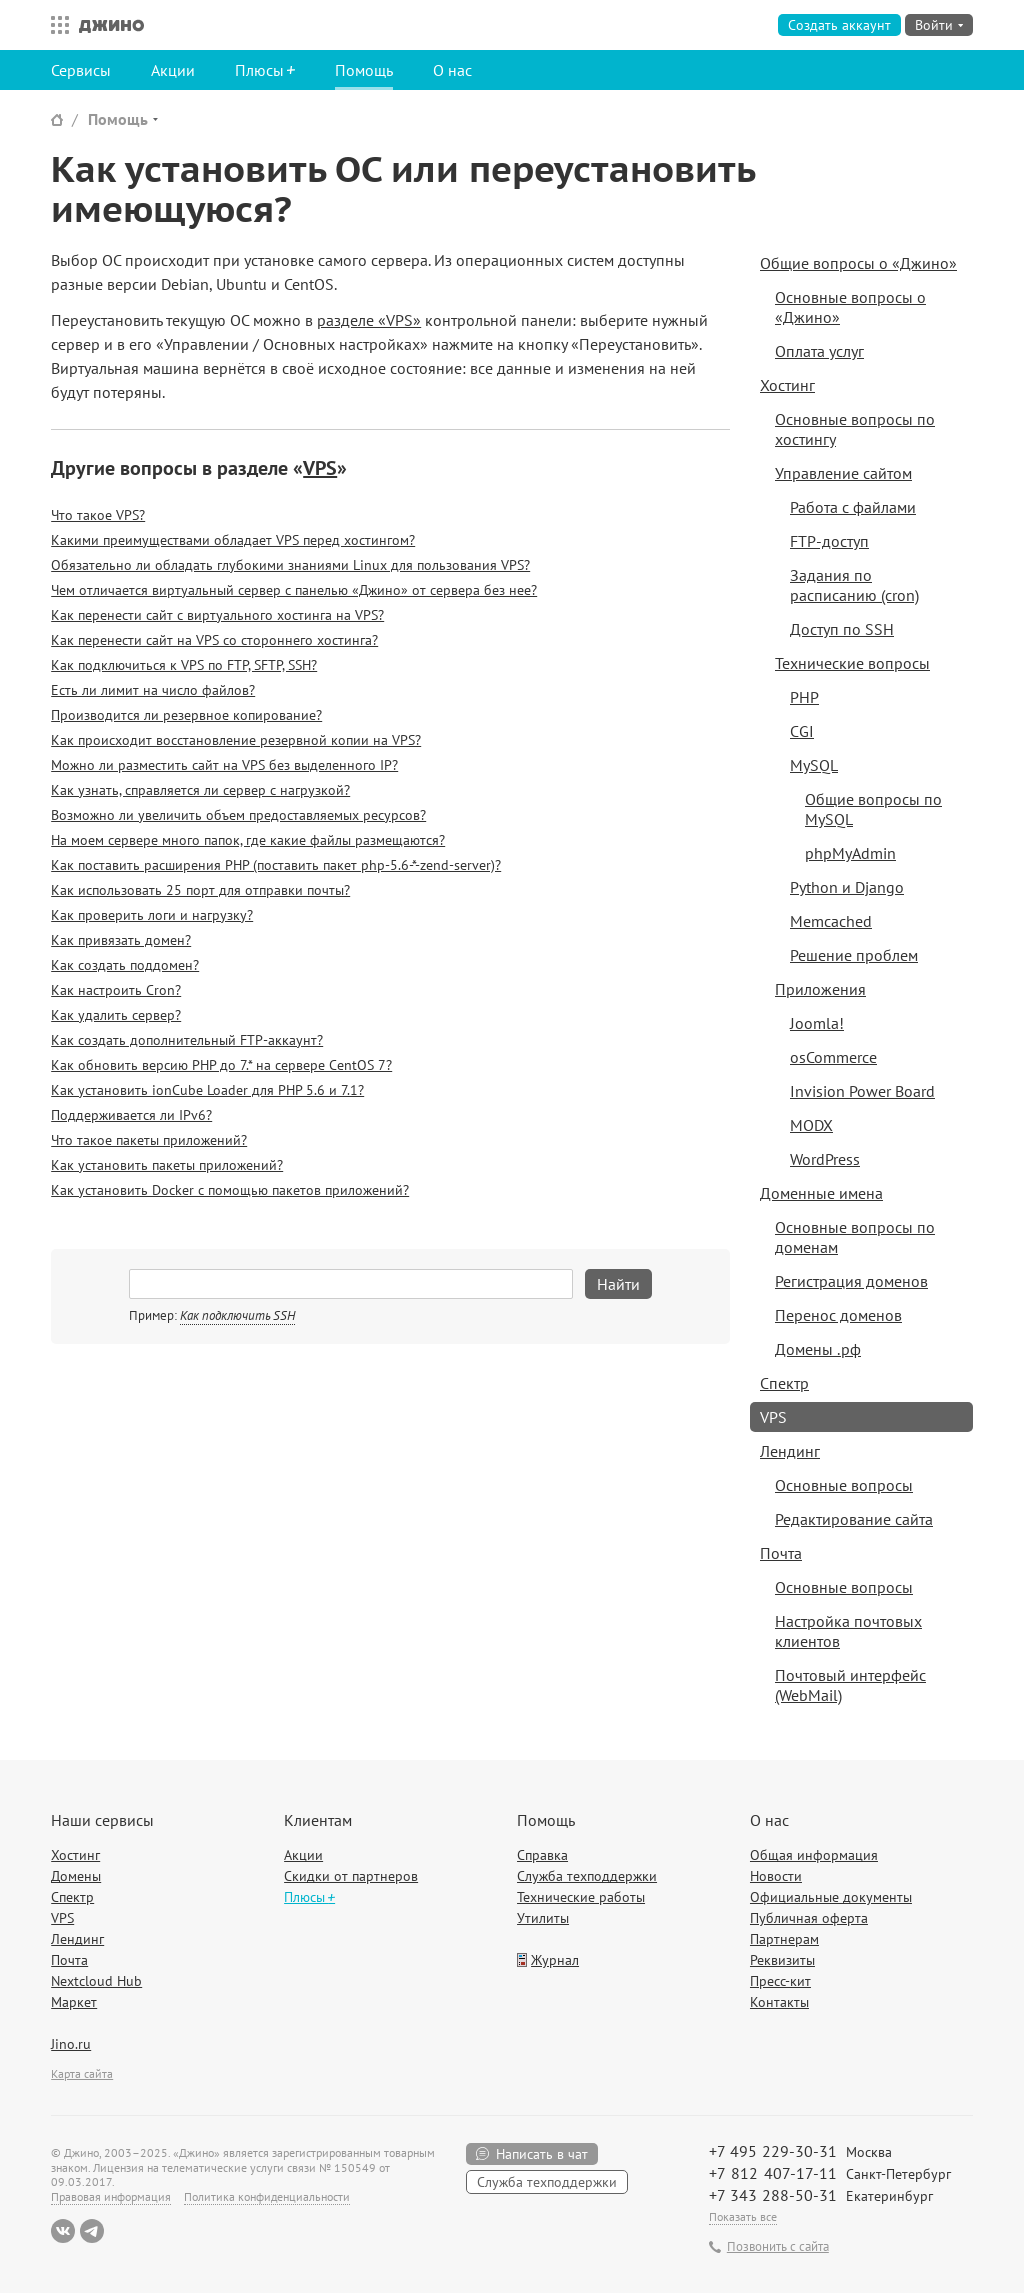 This screenshot has width=1024, height=2293. What do you see at coordinates (233, 540) in the screenshot?
I see `Какими преимуществами обладает VPS перед хостингом?` at bounding box center [233, 540].